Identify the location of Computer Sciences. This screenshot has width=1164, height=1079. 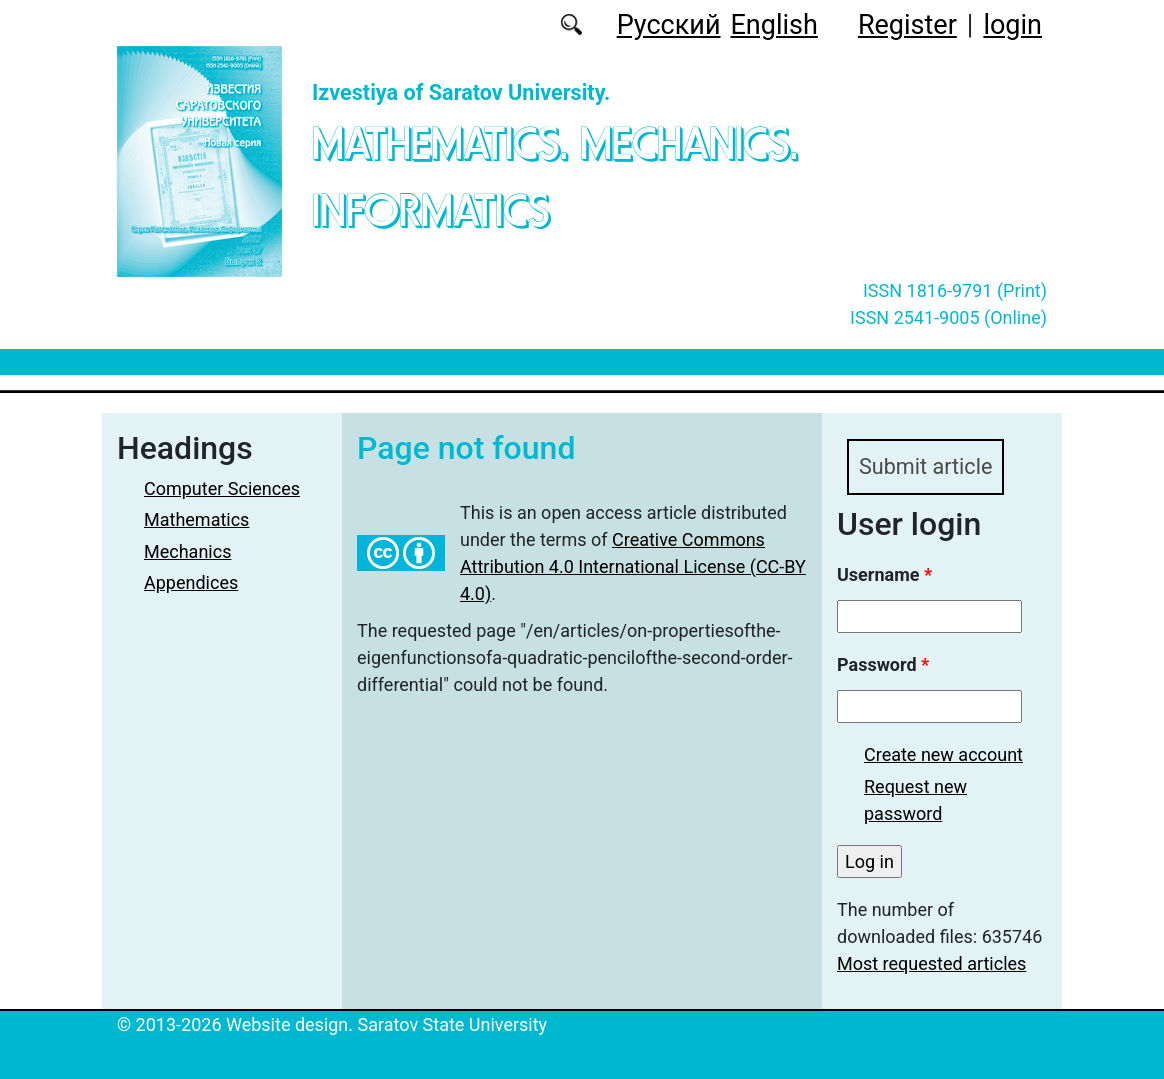
(222, 488).